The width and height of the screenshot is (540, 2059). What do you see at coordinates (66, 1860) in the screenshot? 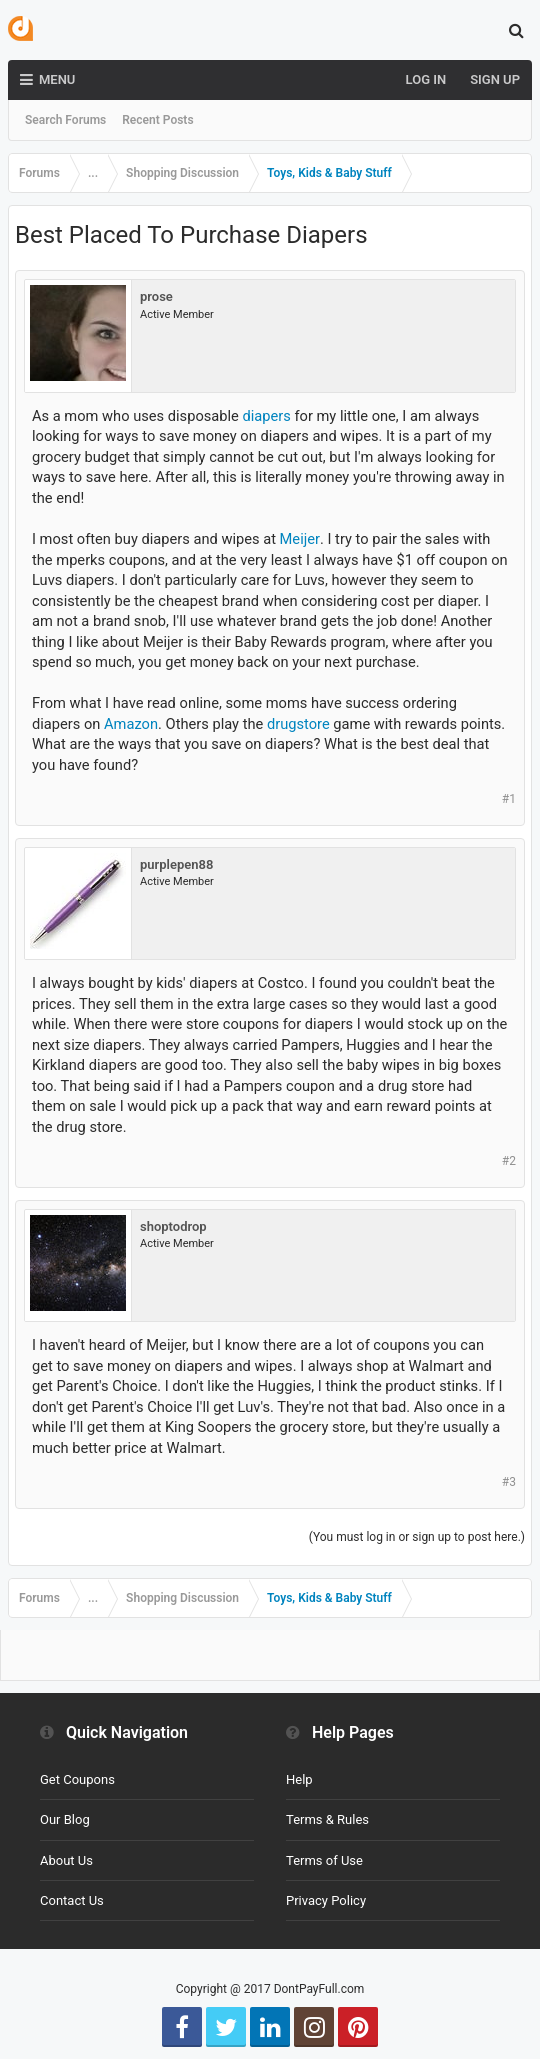
I see `About Us` at bounding box center [66, 1860].